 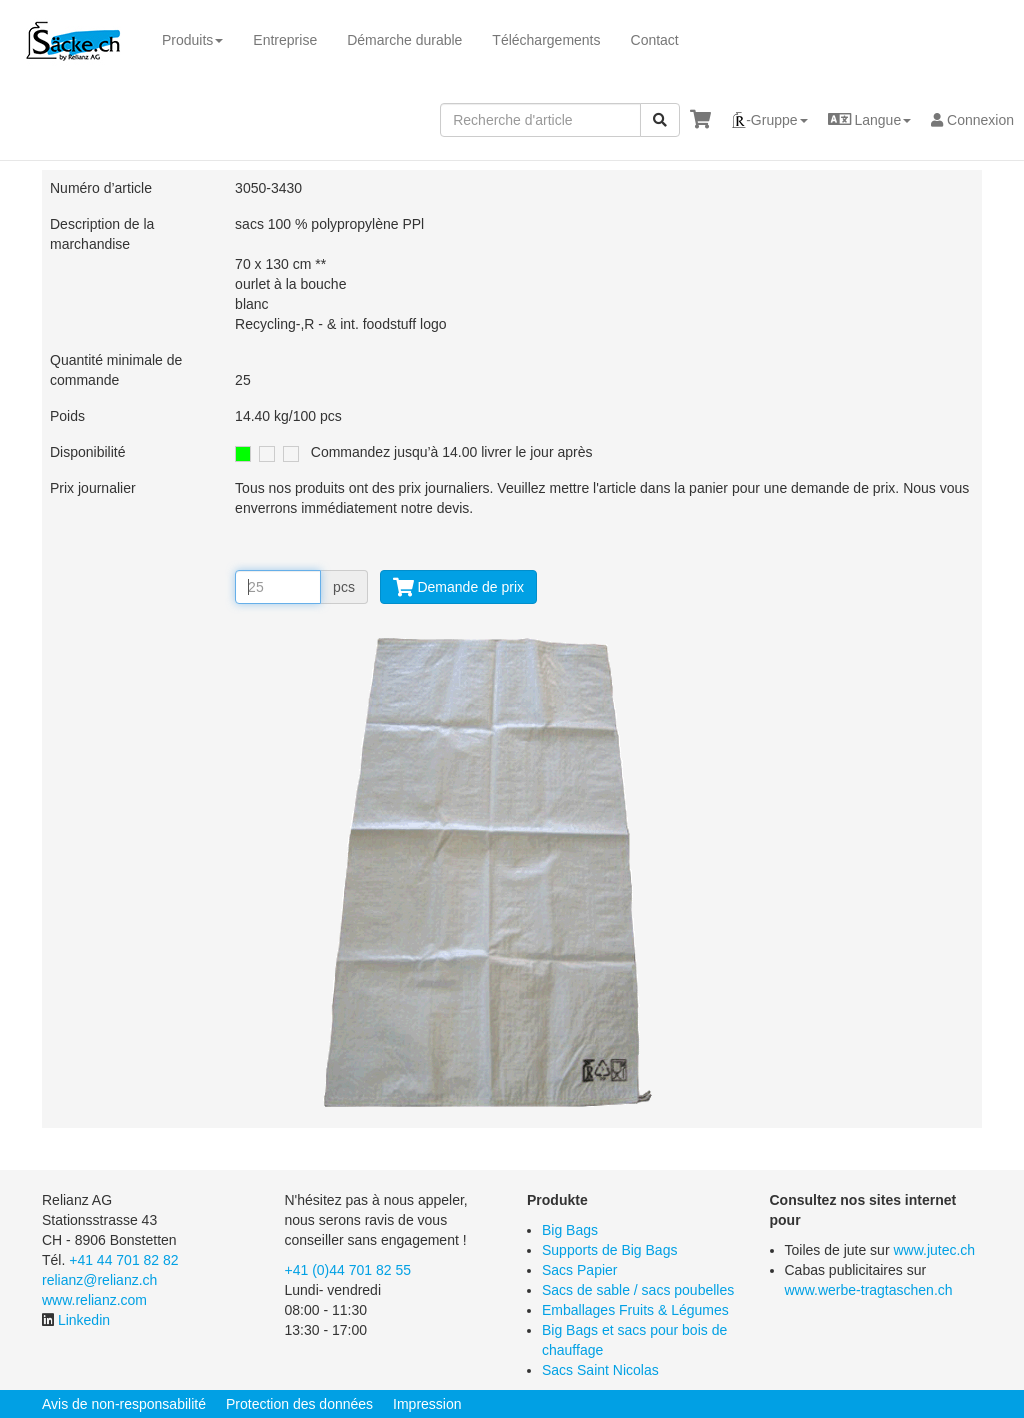 What do you see at coordinates (124, 1404) in the screenshot?
I see `Avis de non-responsabilité` at bounding box center [124, 1404].